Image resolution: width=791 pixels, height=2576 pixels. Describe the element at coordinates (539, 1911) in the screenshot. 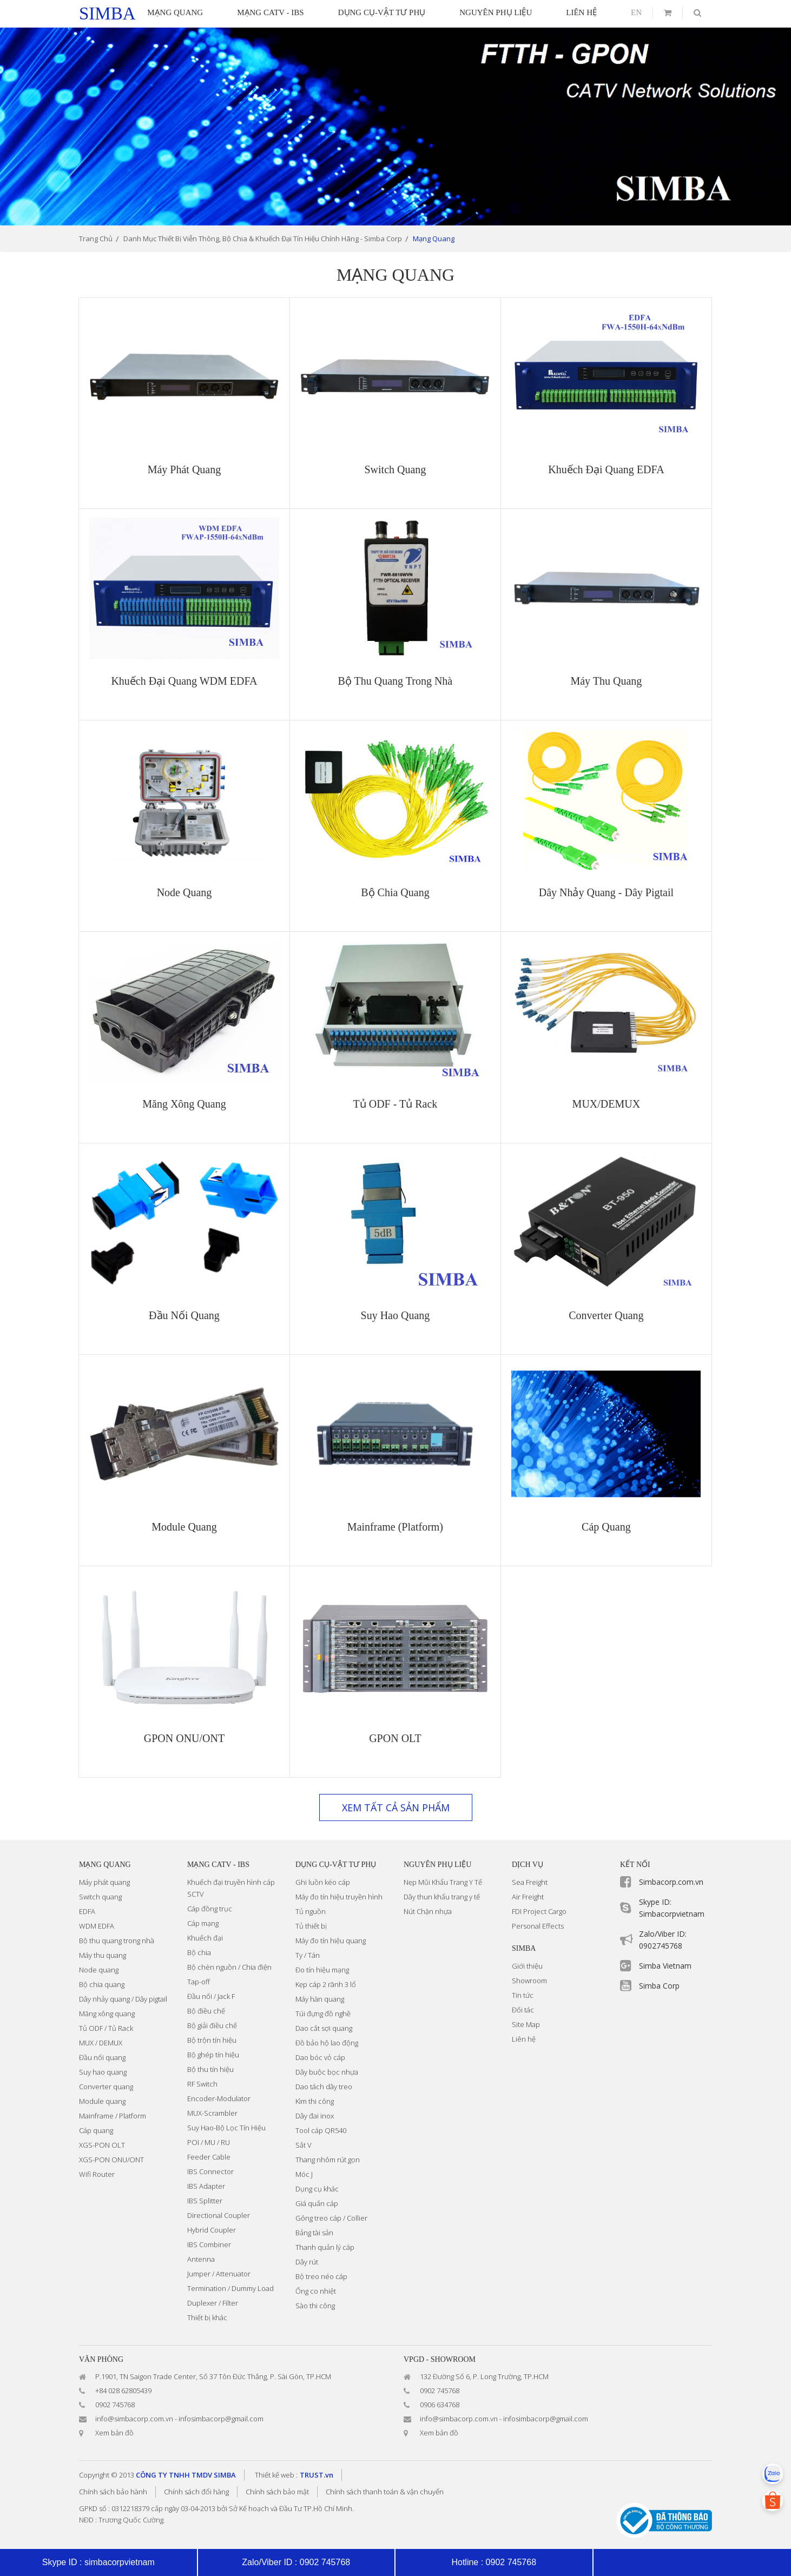

I see `FDI Project Cargo` at that location.